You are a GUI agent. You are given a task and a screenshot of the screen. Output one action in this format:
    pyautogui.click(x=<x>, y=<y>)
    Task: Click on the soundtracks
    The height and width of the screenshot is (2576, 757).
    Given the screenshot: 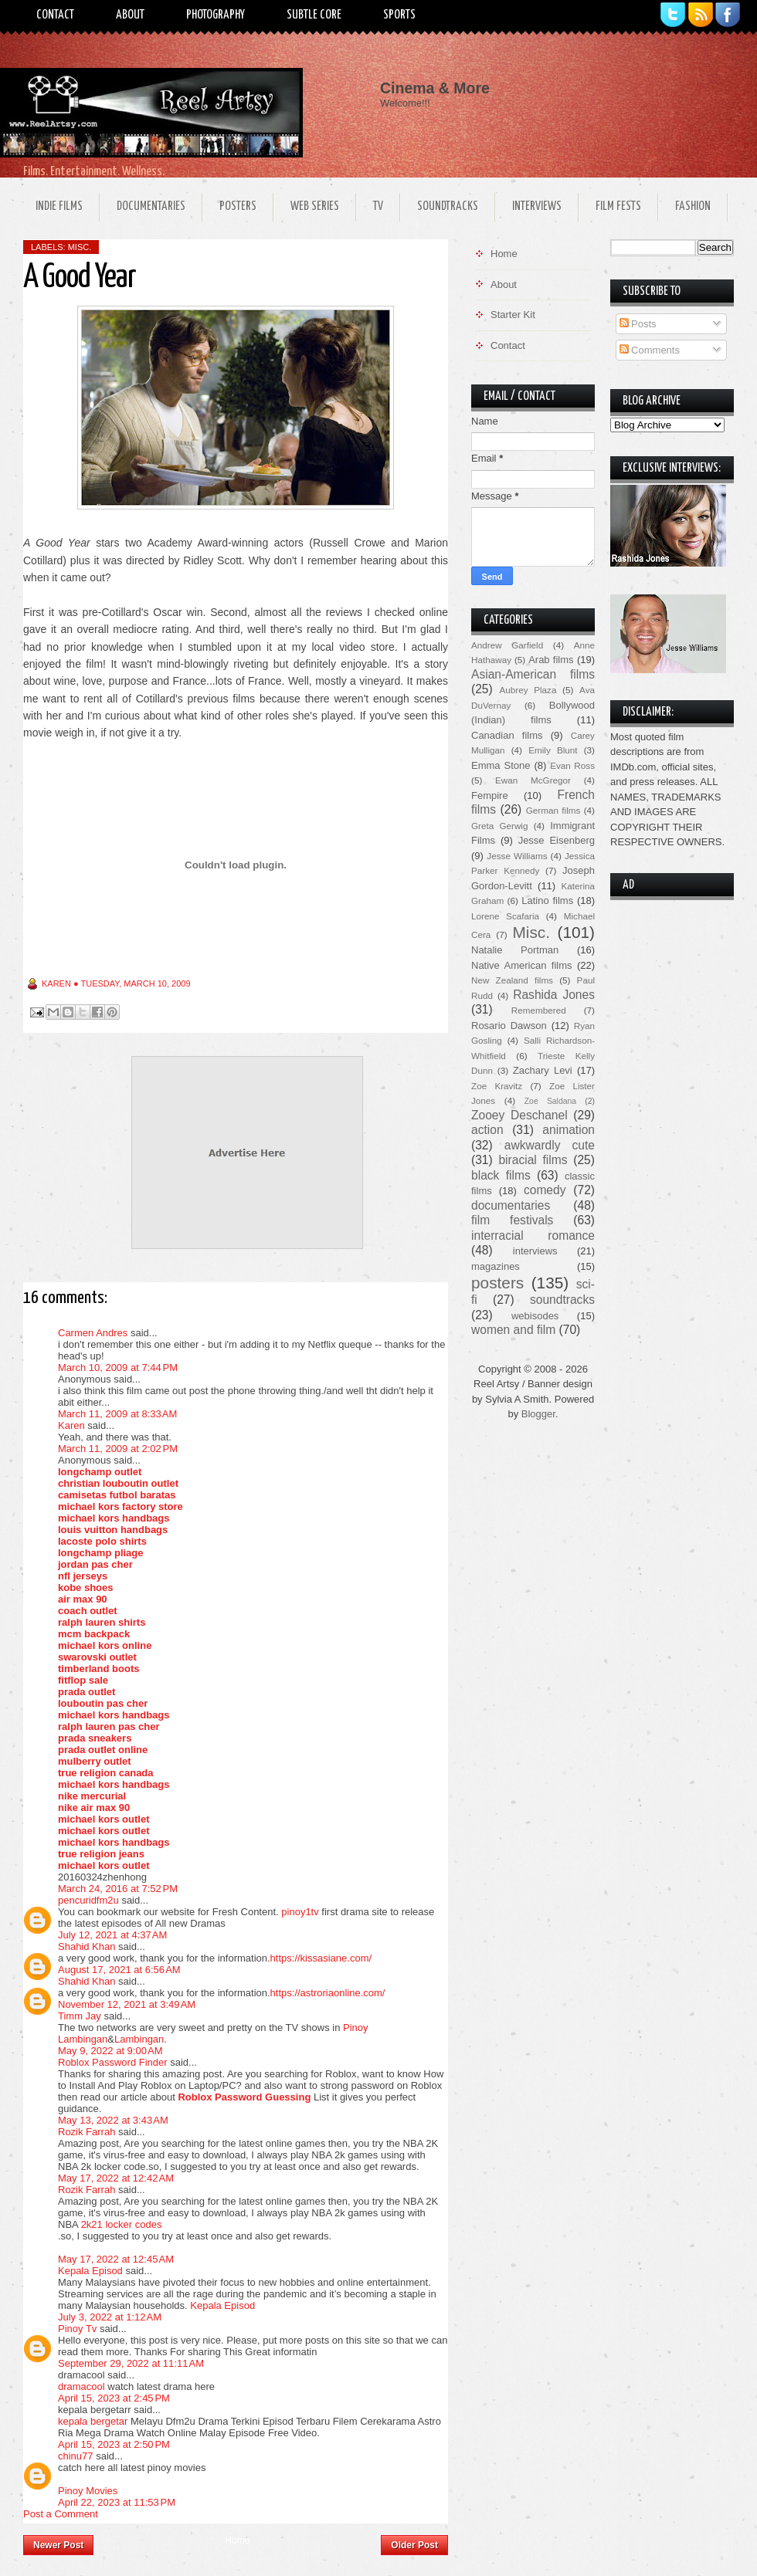 What is the action you would take?
    pyautogui.click(x=562, y=1299)
    